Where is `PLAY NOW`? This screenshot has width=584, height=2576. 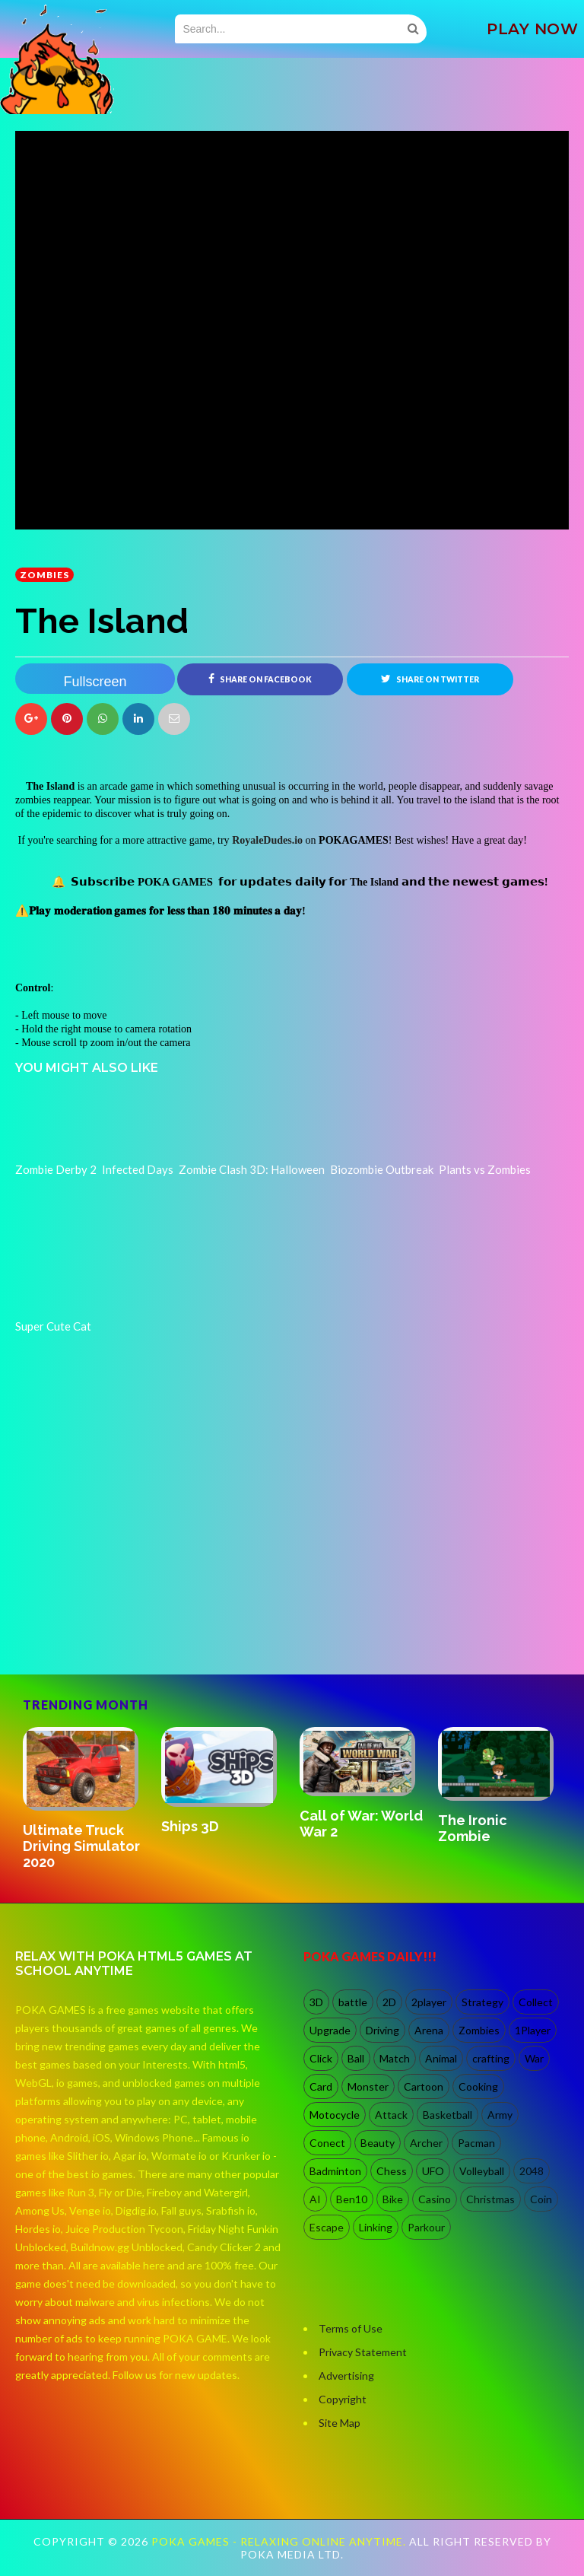
PLAY NOW is located at coordinates (532, 29).